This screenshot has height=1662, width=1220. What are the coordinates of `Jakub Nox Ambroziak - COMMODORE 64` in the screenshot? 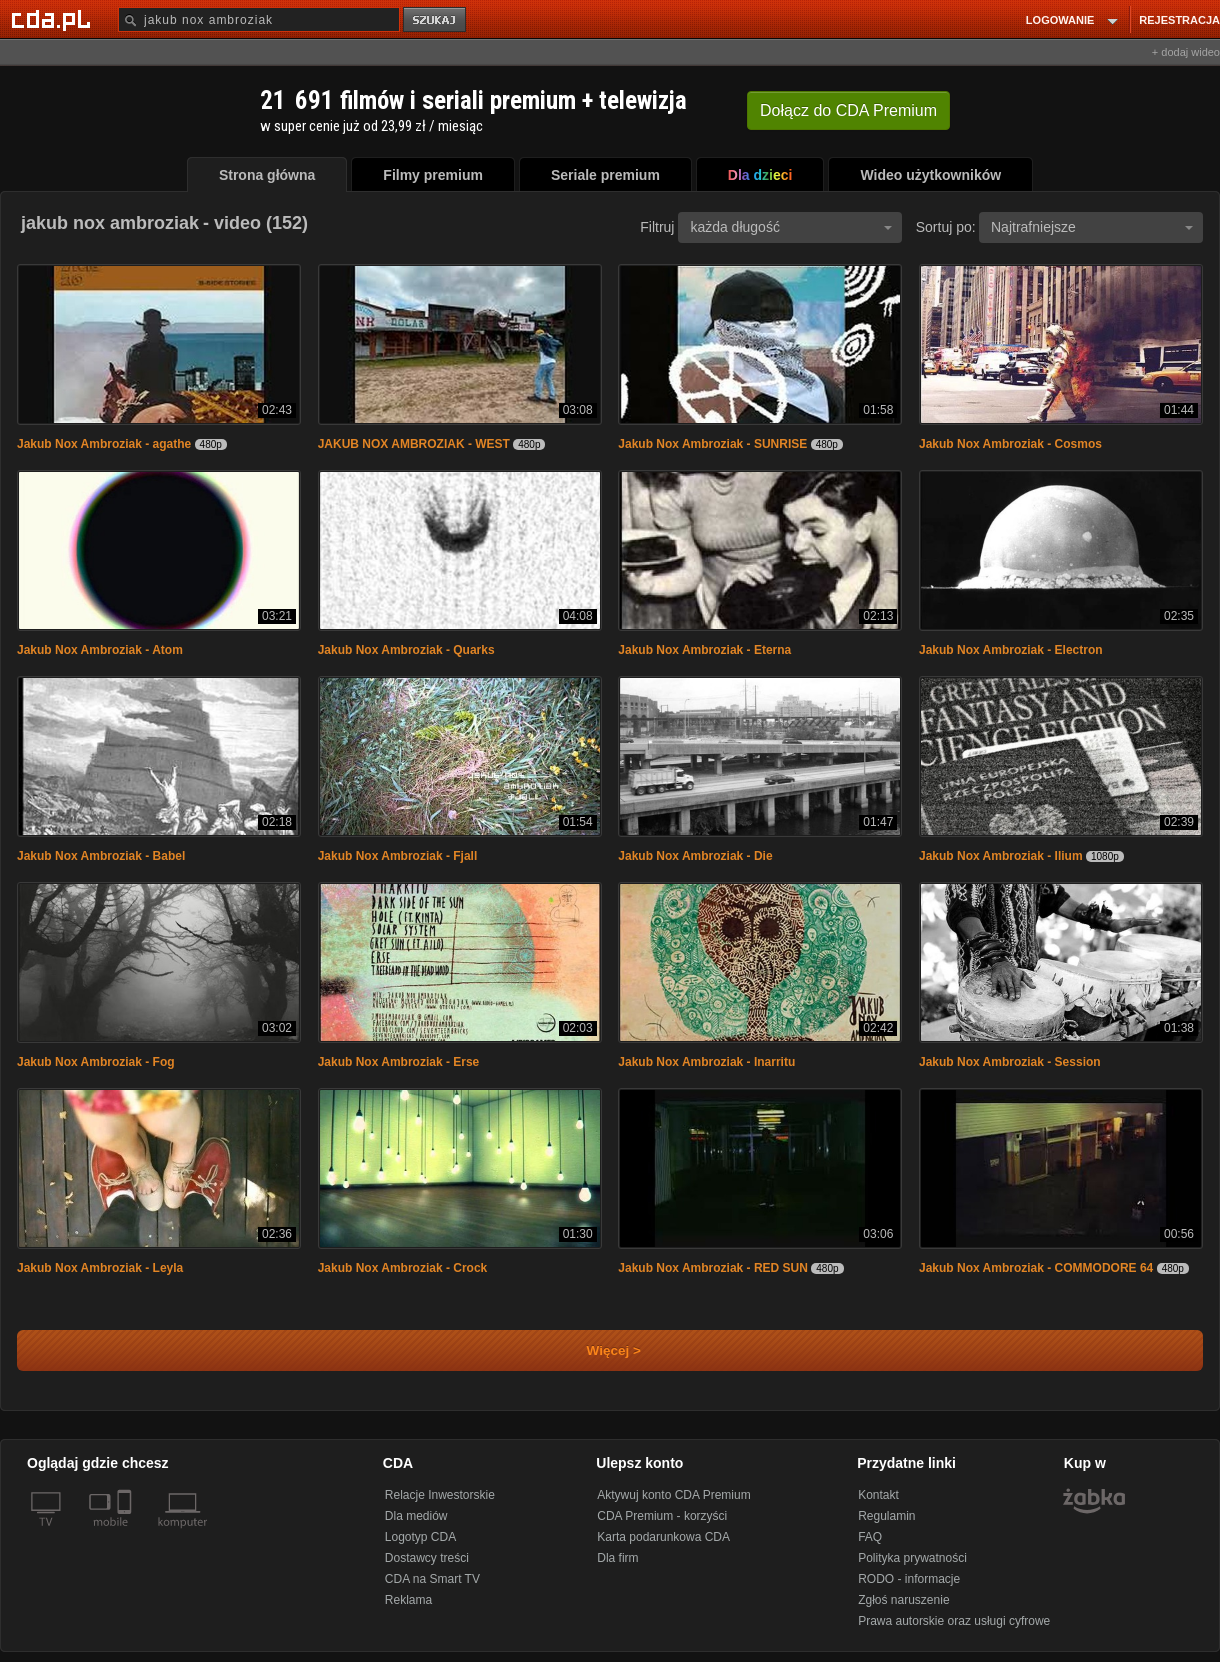 It's located at (1036, 1268).